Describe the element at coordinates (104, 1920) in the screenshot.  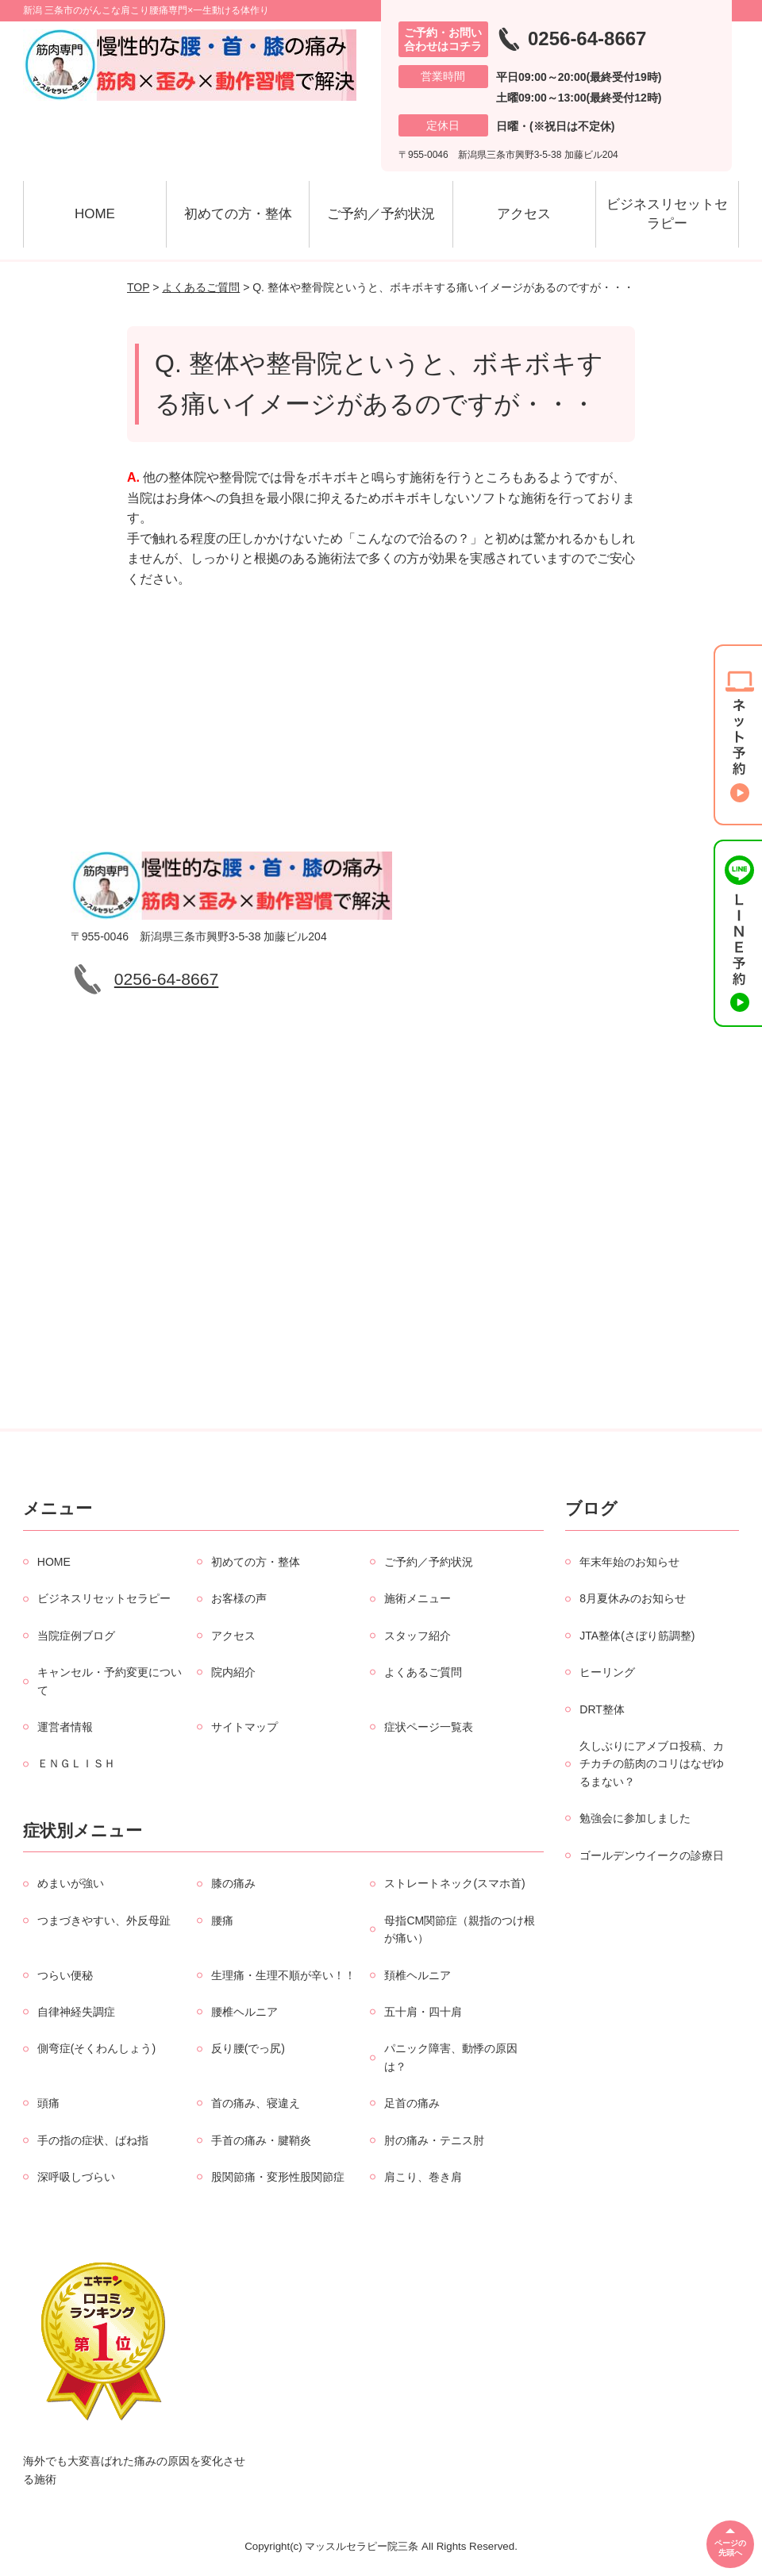
I see `つまづきやすい、外反母趾` at that location.